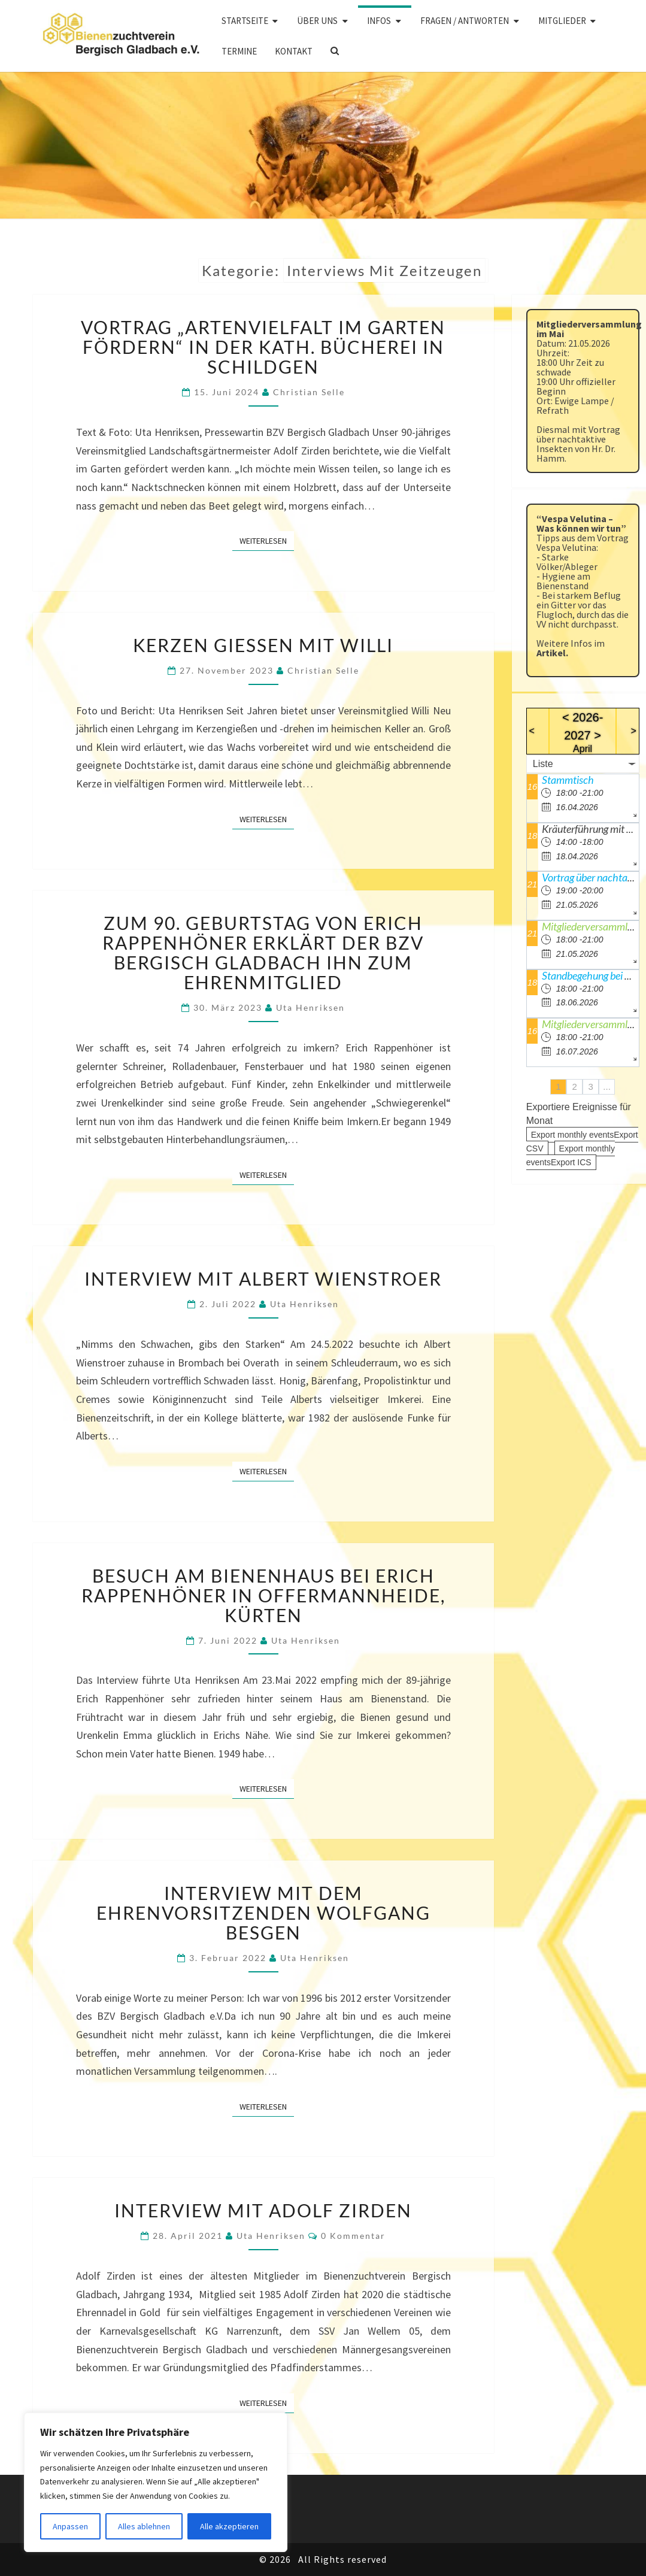 This screenshot has width=646, height=2576. I want to click on Weiterlesen, so click(266, 540).